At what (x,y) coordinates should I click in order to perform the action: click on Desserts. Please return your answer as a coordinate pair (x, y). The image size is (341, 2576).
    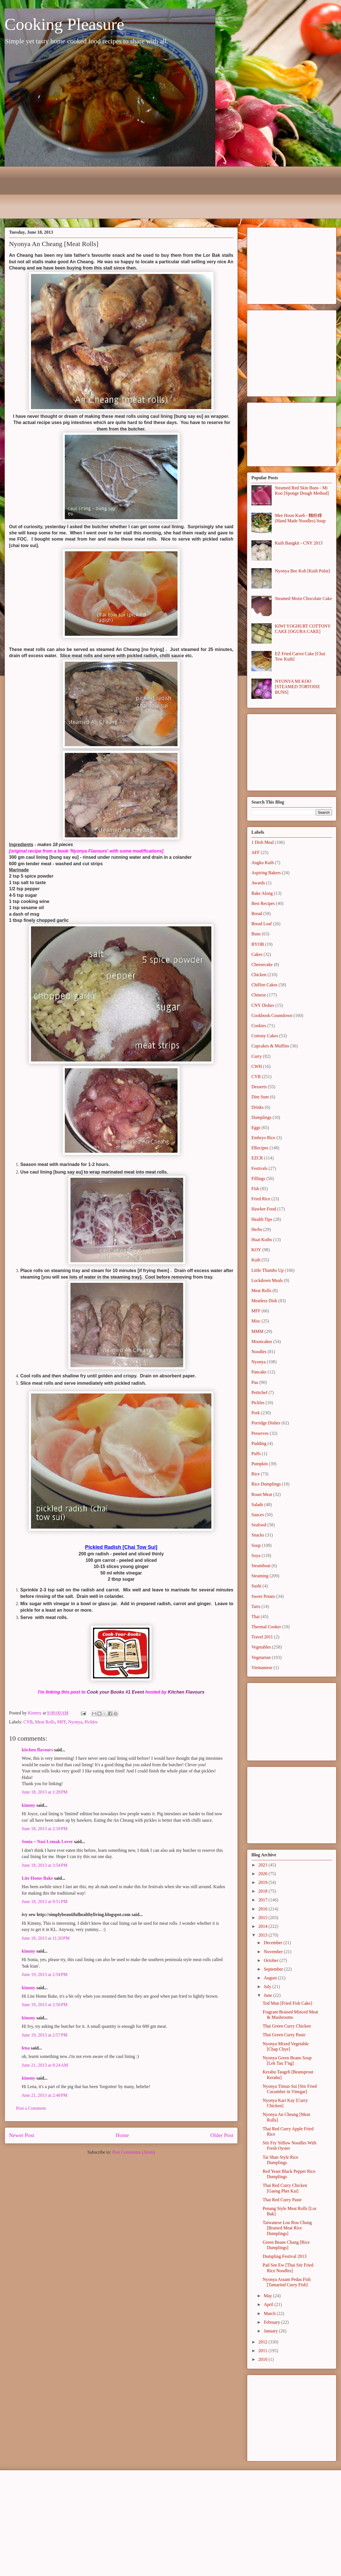
    Looking at the image, I should click on (259, 1086).